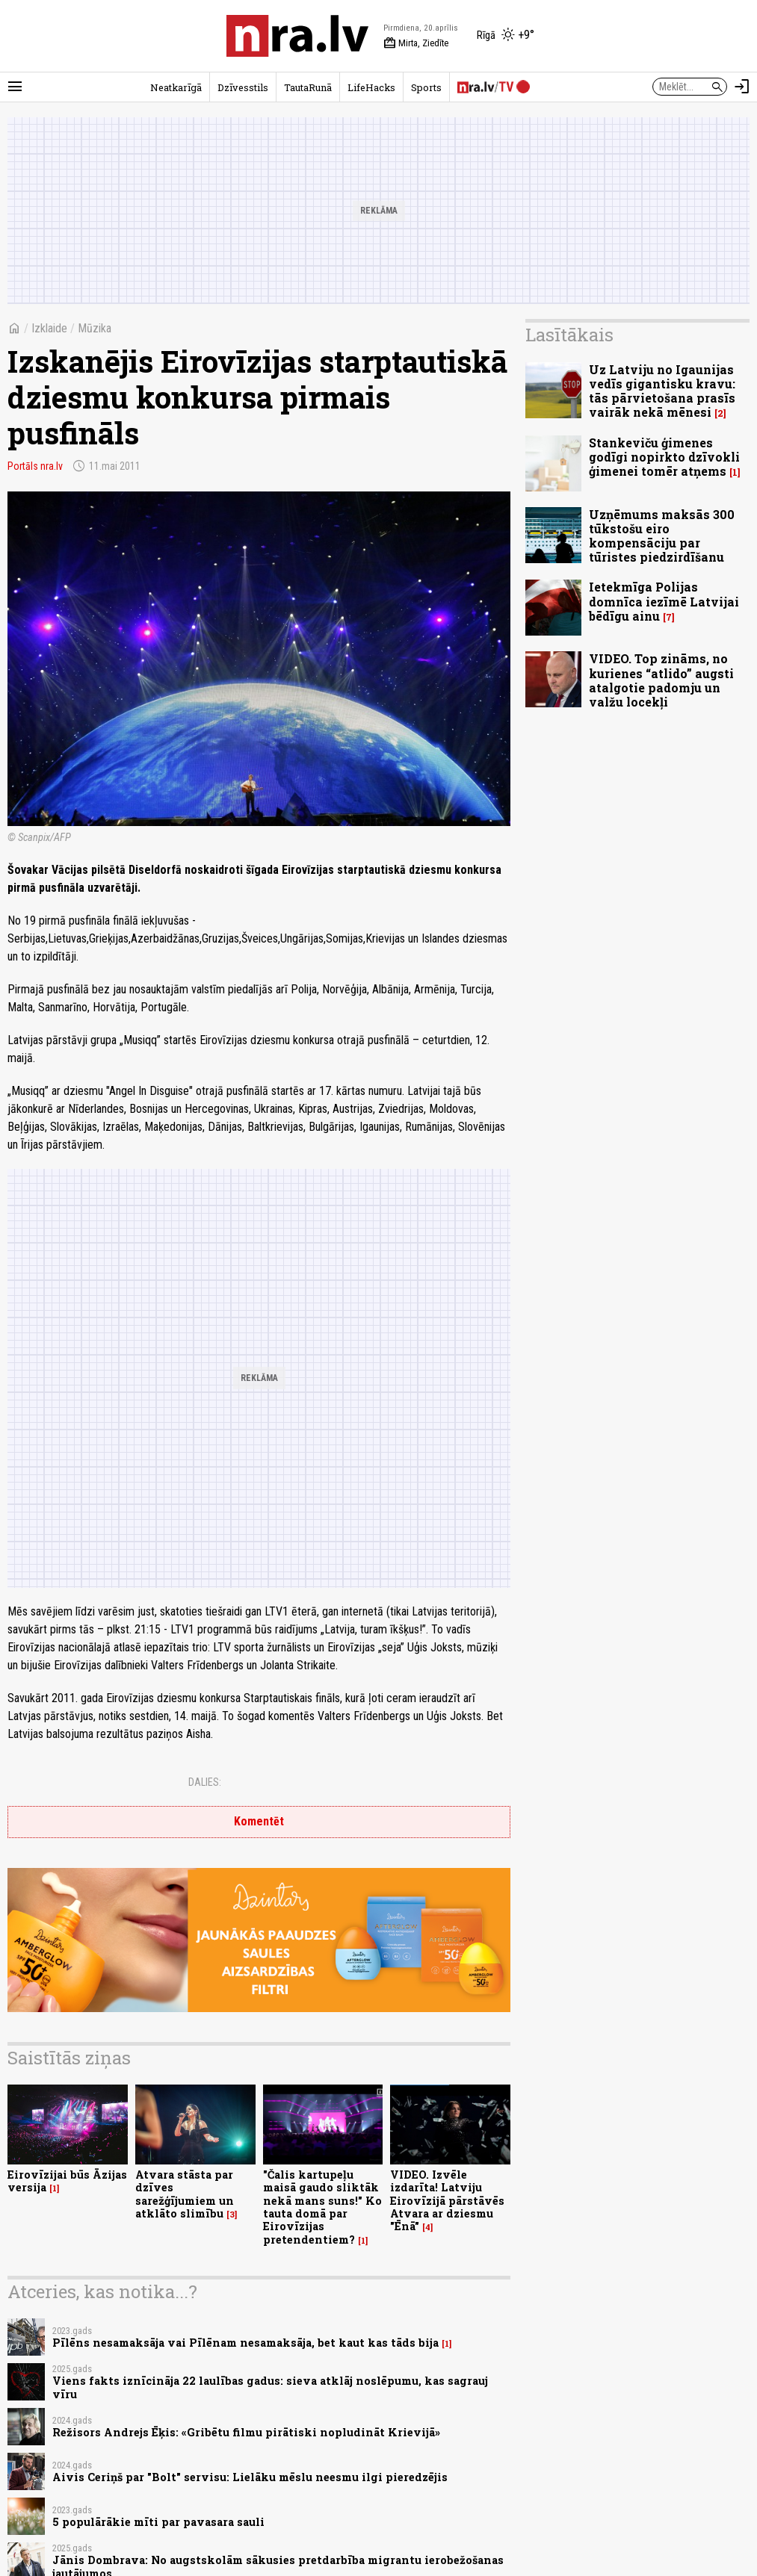 Image resolution: width=757 pixels, height=2576 pixels. I want to click on [Autorizēties], so click(742, 87).